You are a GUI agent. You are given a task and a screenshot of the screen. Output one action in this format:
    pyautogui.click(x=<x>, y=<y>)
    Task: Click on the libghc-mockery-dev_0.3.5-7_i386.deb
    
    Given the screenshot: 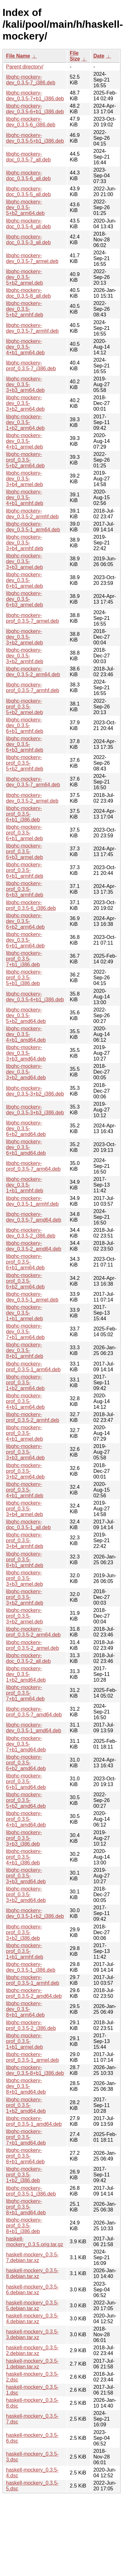 What is the action you would take?
    pyautogui.click(x=30, y=79)
    